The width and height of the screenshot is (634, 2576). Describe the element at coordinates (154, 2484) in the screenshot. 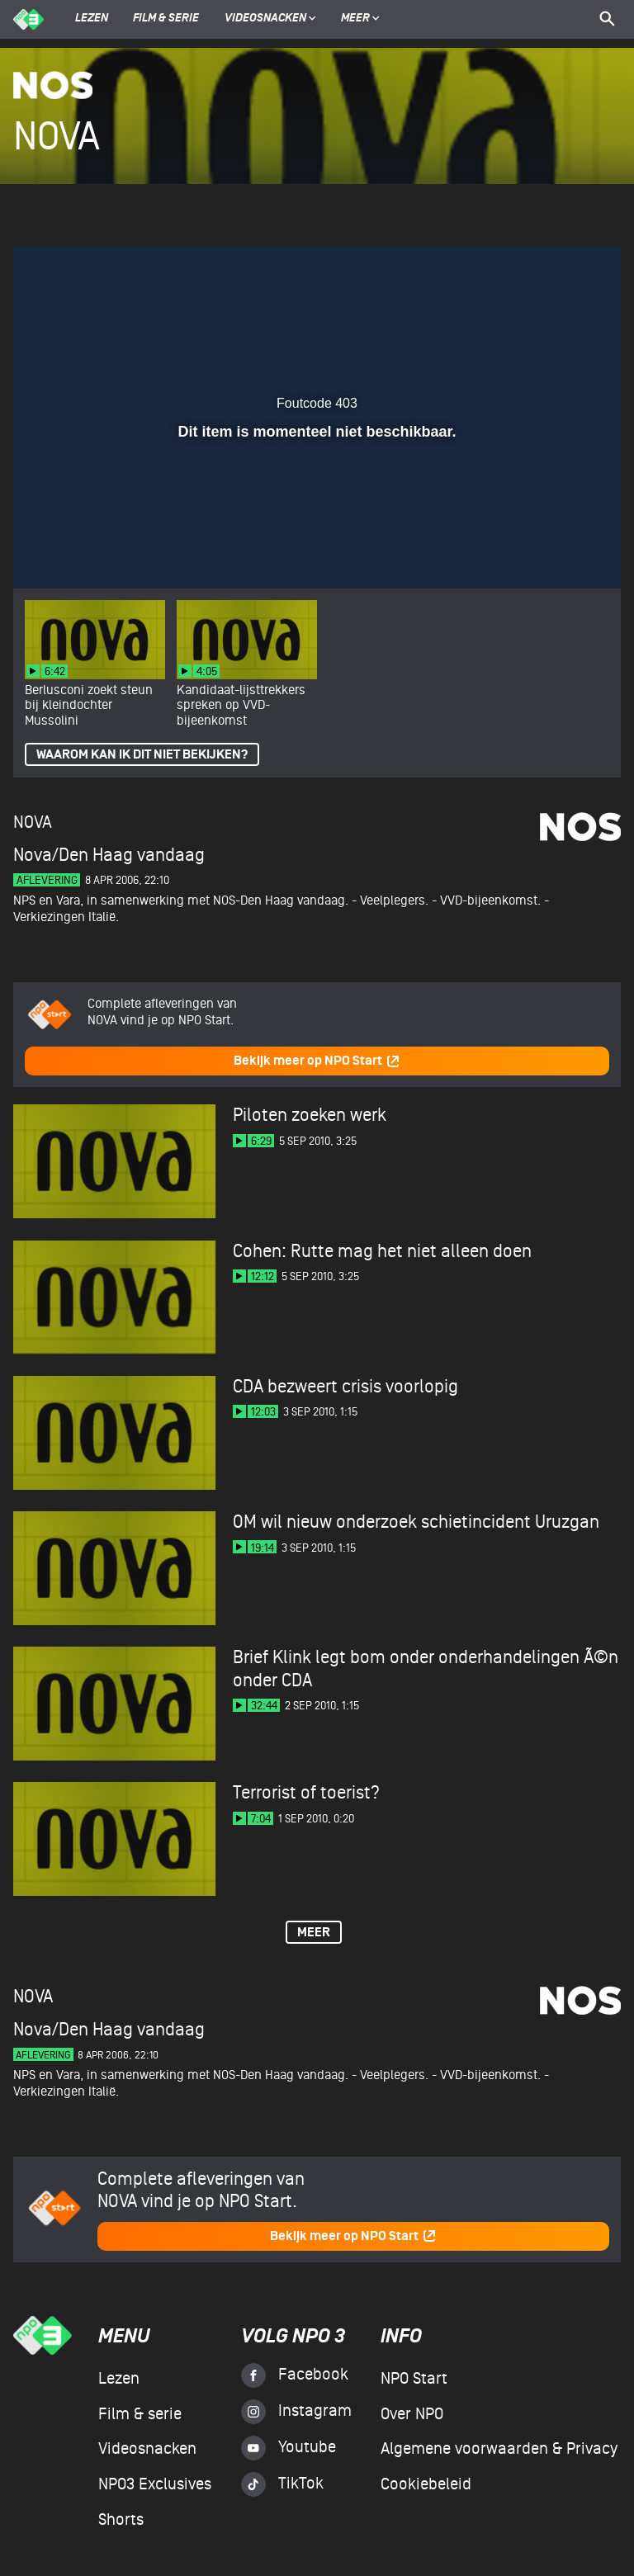

I see `NPO3 Exclusives` at that location.